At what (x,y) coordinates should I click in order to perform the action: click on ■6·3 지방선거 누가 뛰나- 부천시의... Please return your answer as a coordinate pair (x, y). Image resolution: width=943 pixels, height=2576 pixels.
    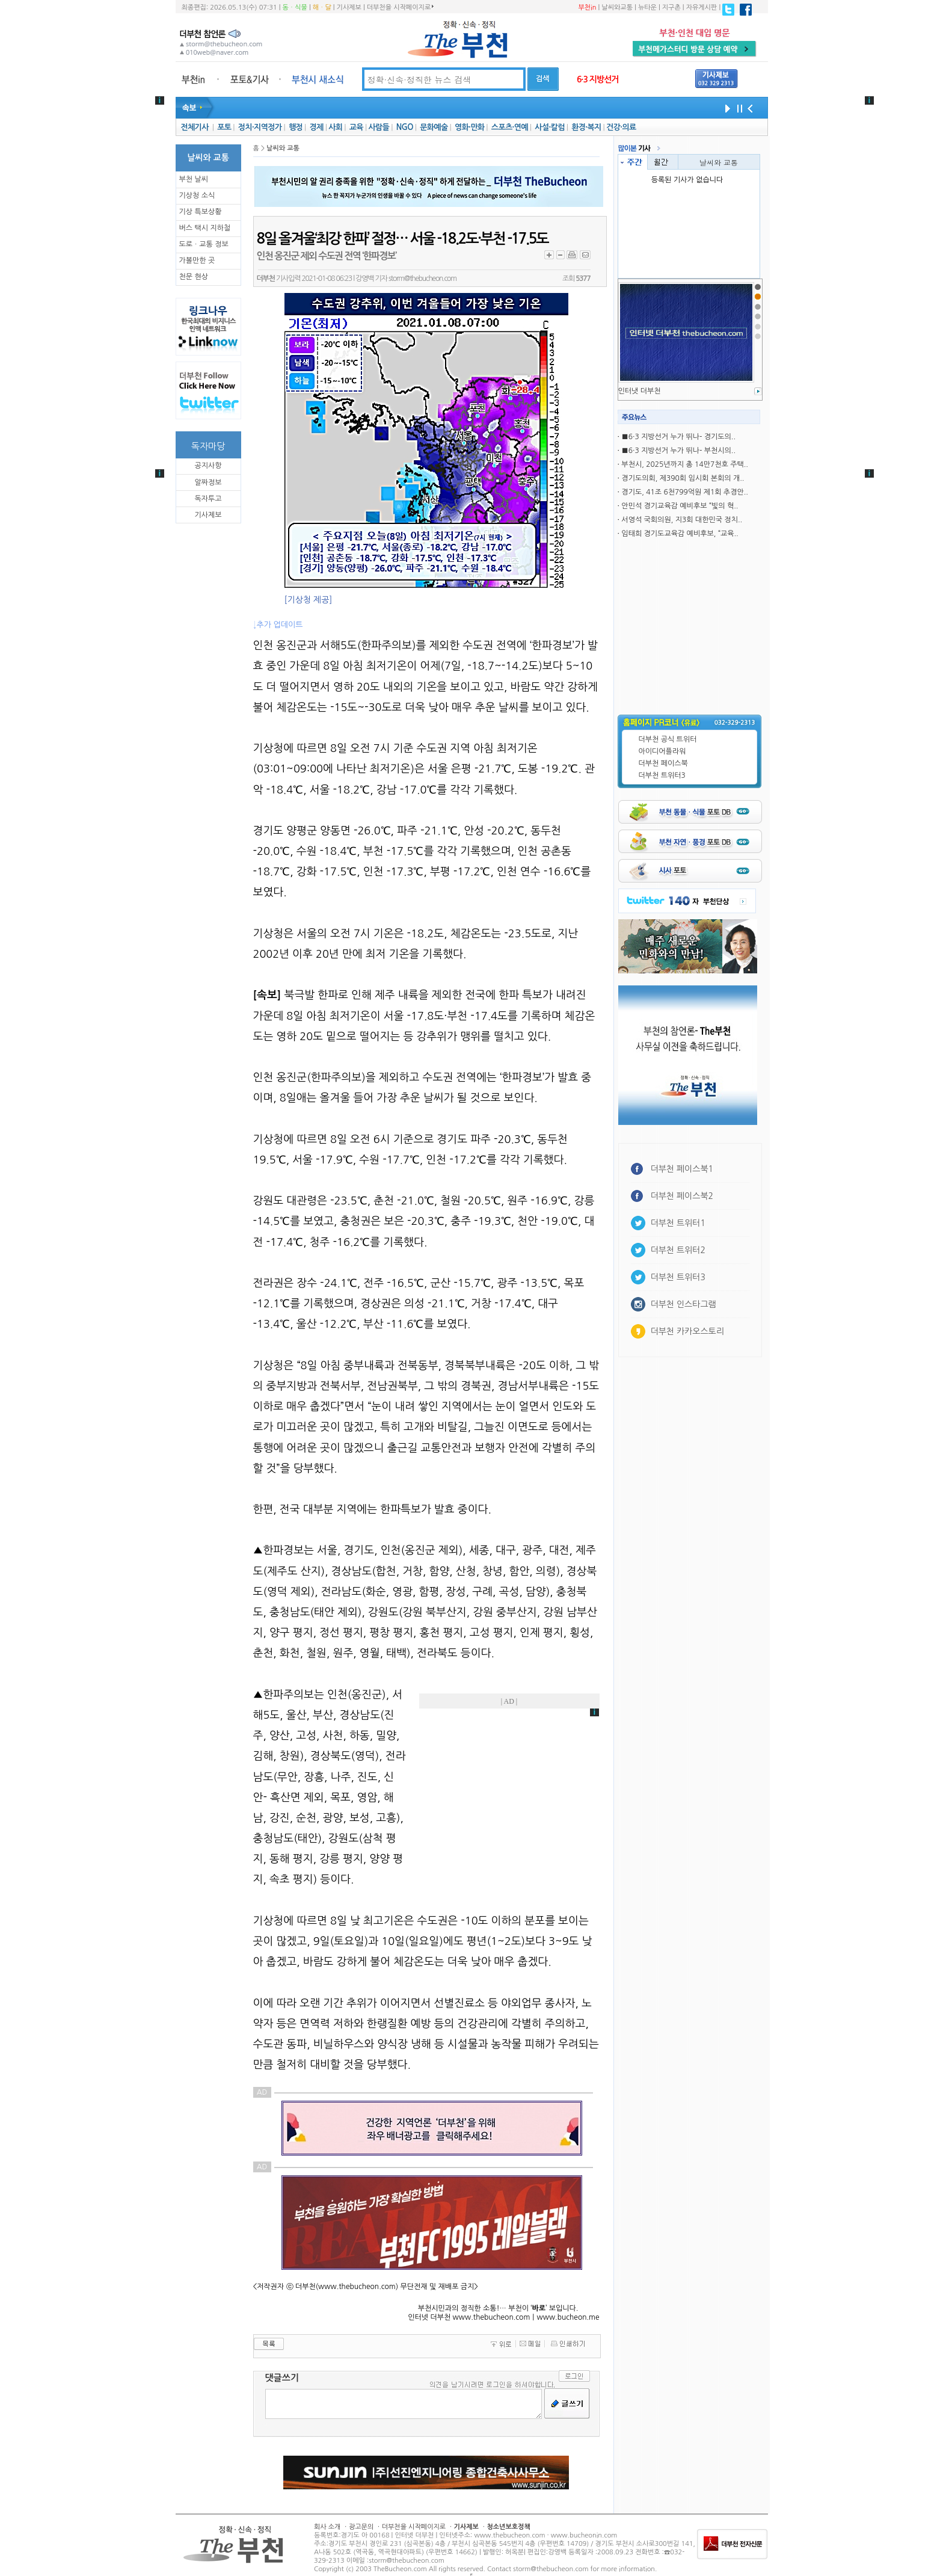
    Looking at the image, I should click on (678, 450).